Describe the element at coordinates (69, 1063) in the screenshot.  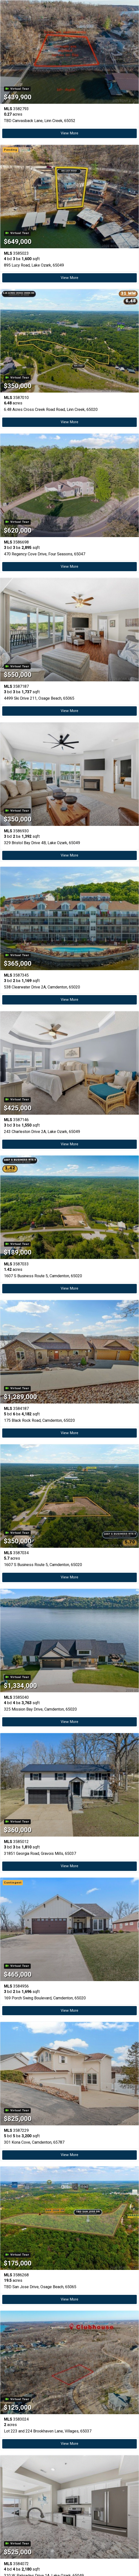
I see `[243 Charleston Drive, Lake Ozark, MO 65049]` at that location.